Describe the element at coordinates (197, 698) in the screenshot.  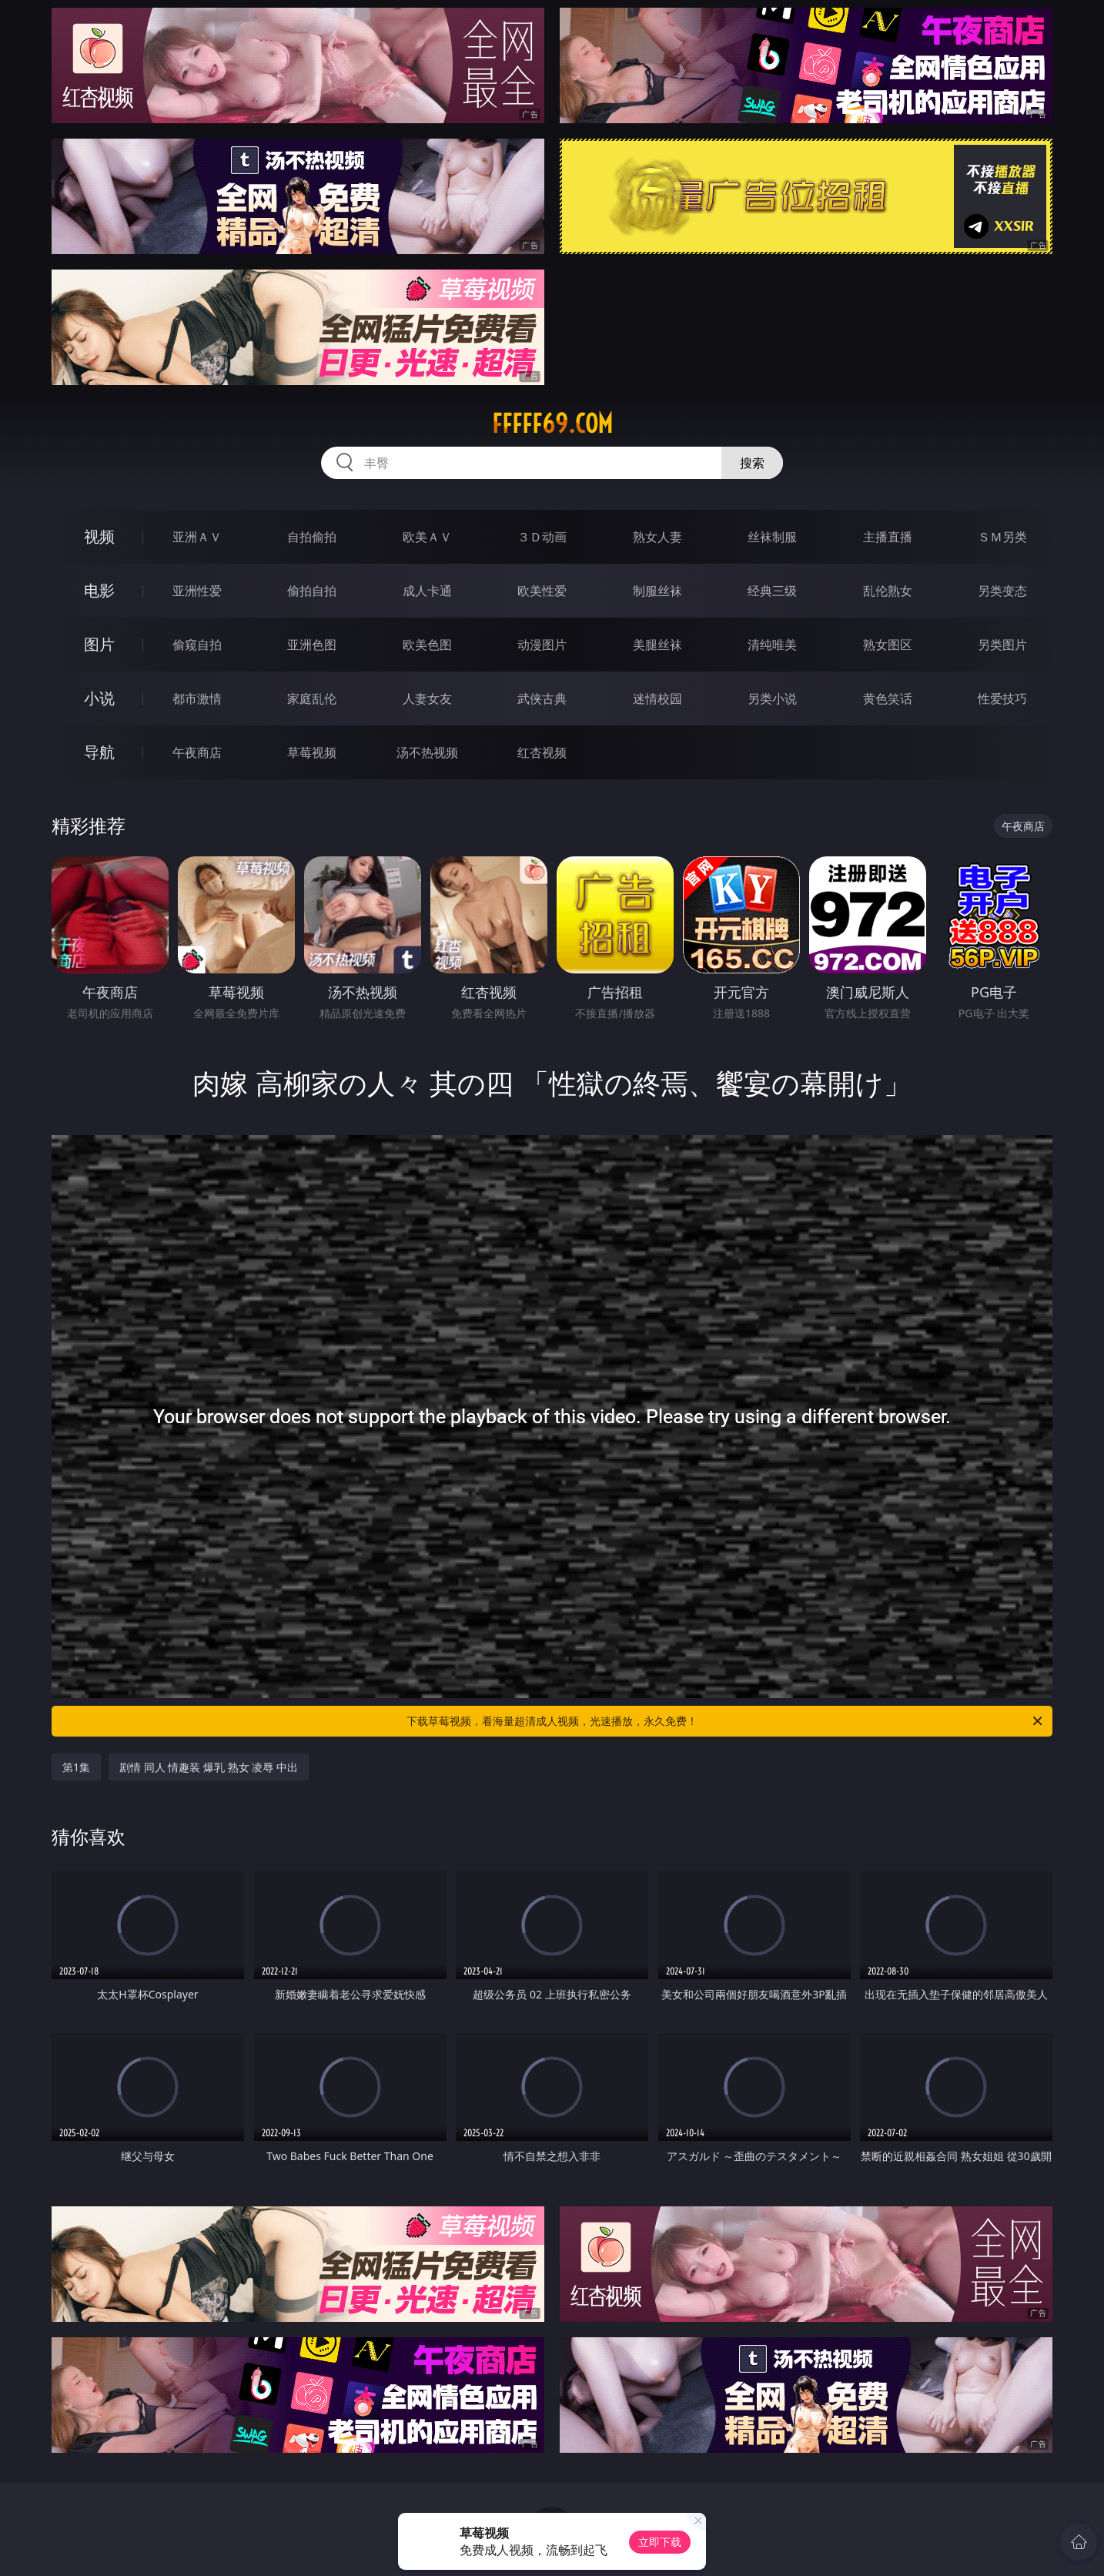
I see `都市激情` at that location.